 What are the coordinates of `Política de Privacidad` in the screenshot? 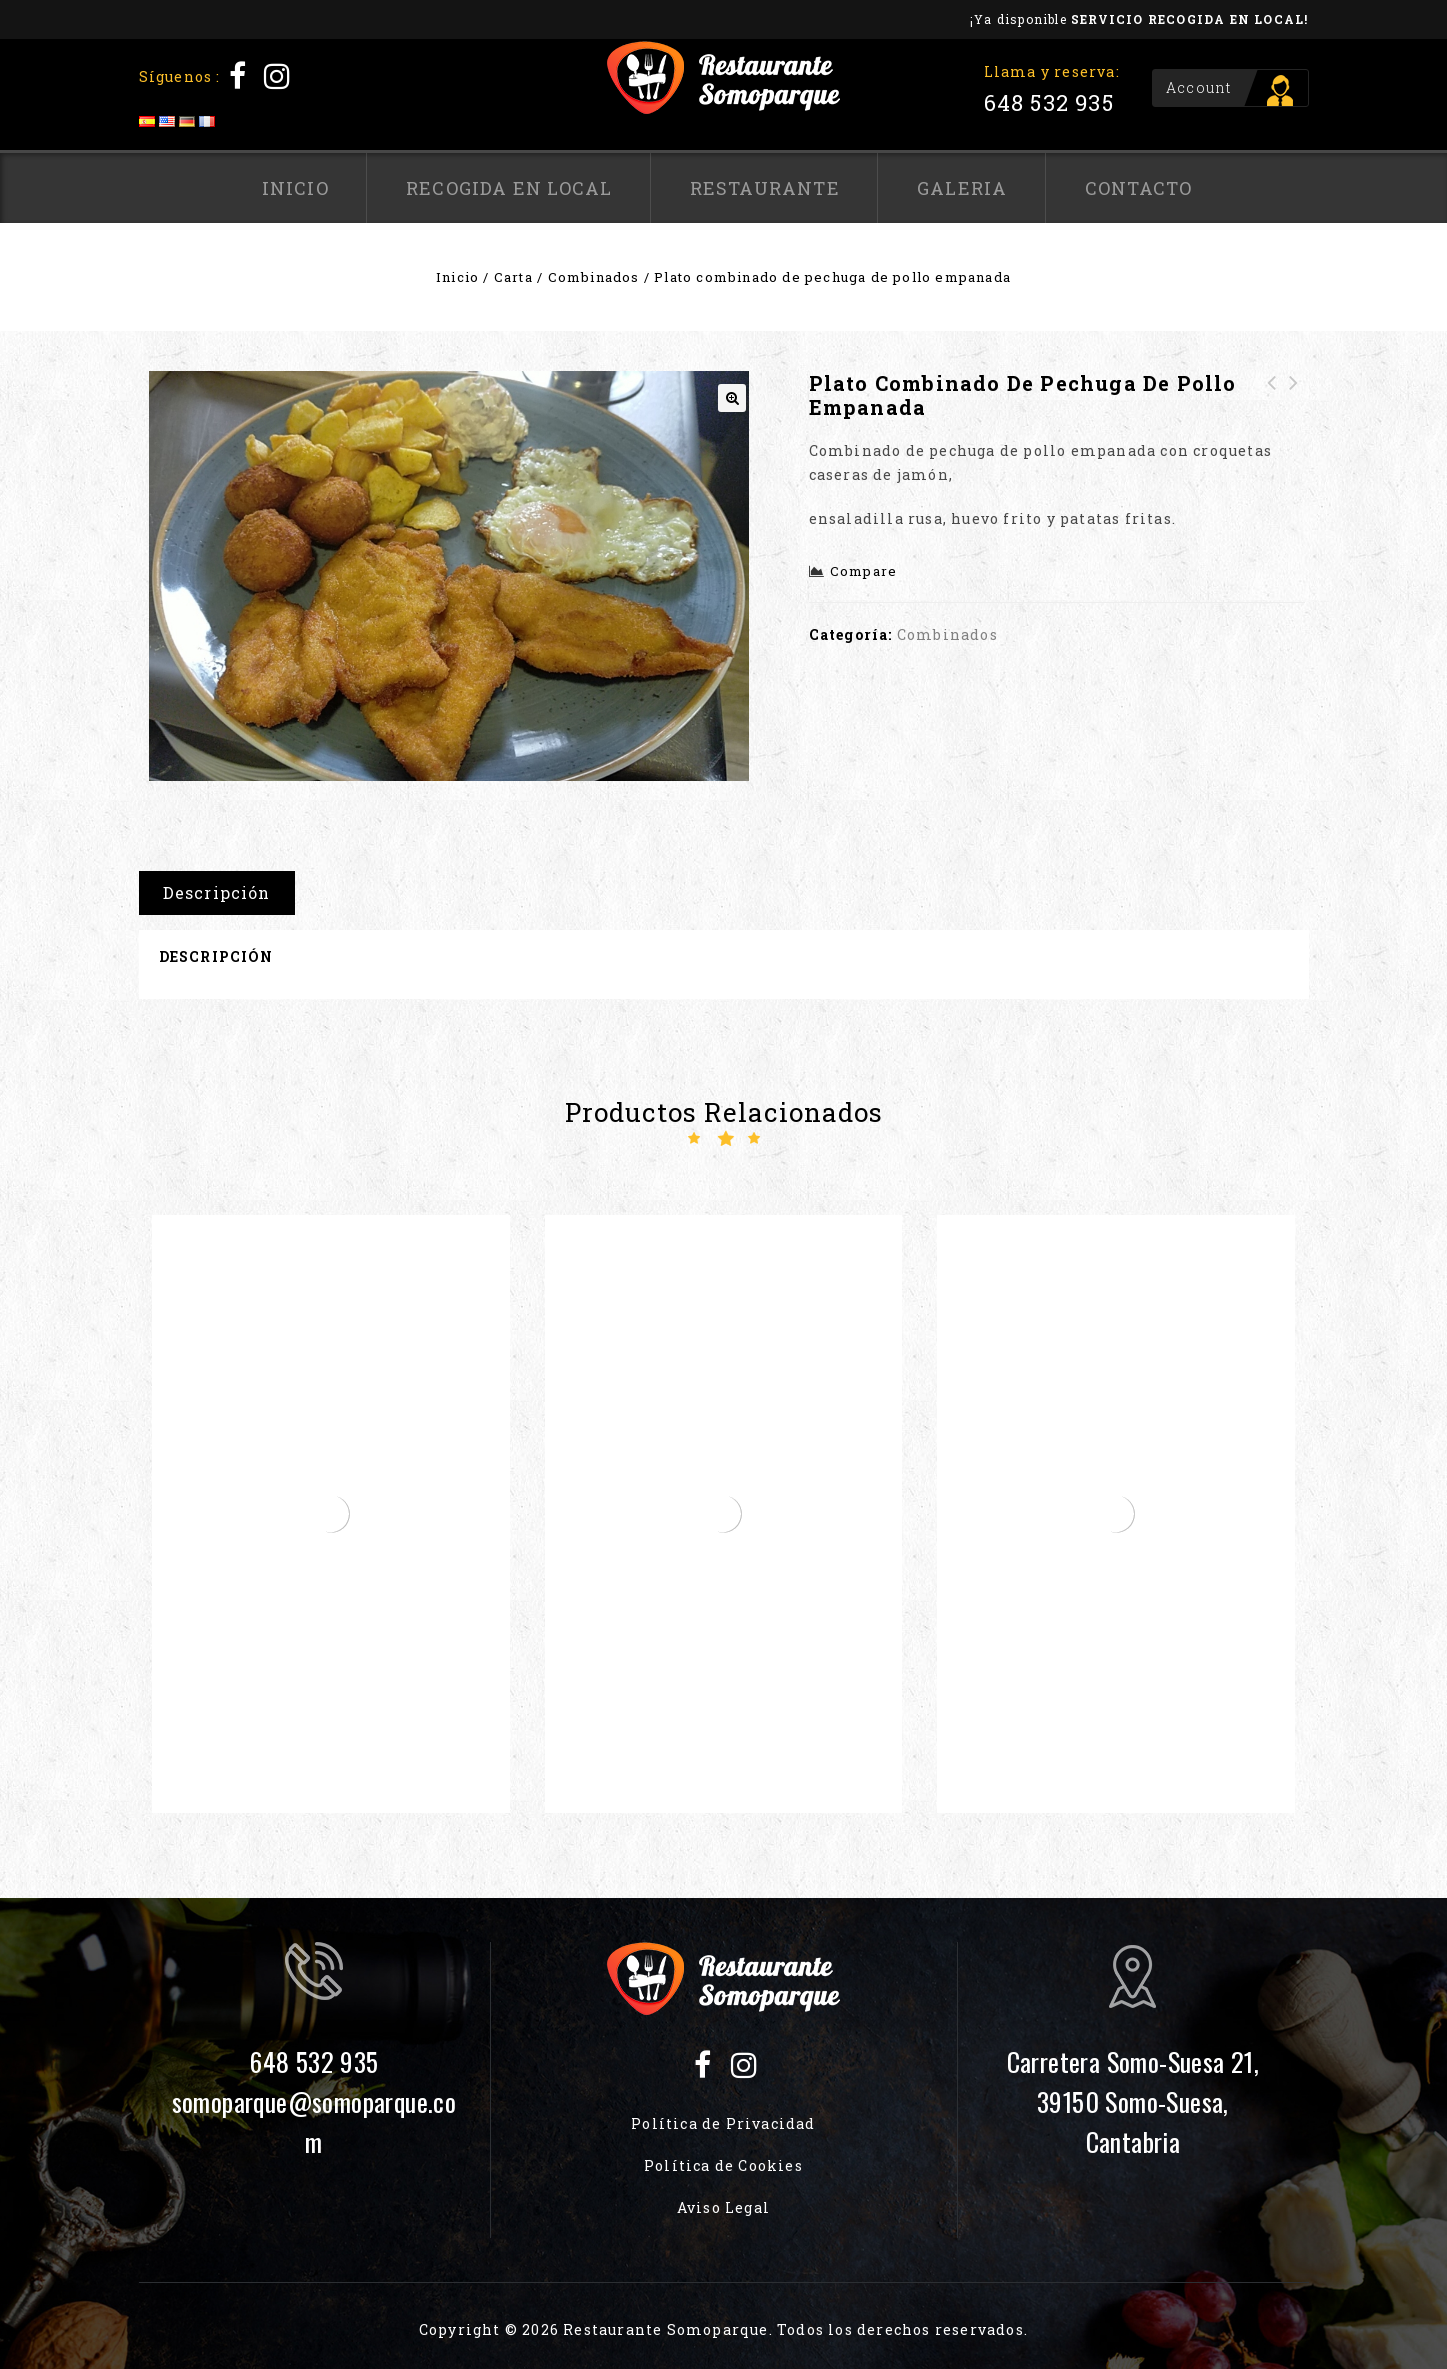 It's located at (723, 2123).